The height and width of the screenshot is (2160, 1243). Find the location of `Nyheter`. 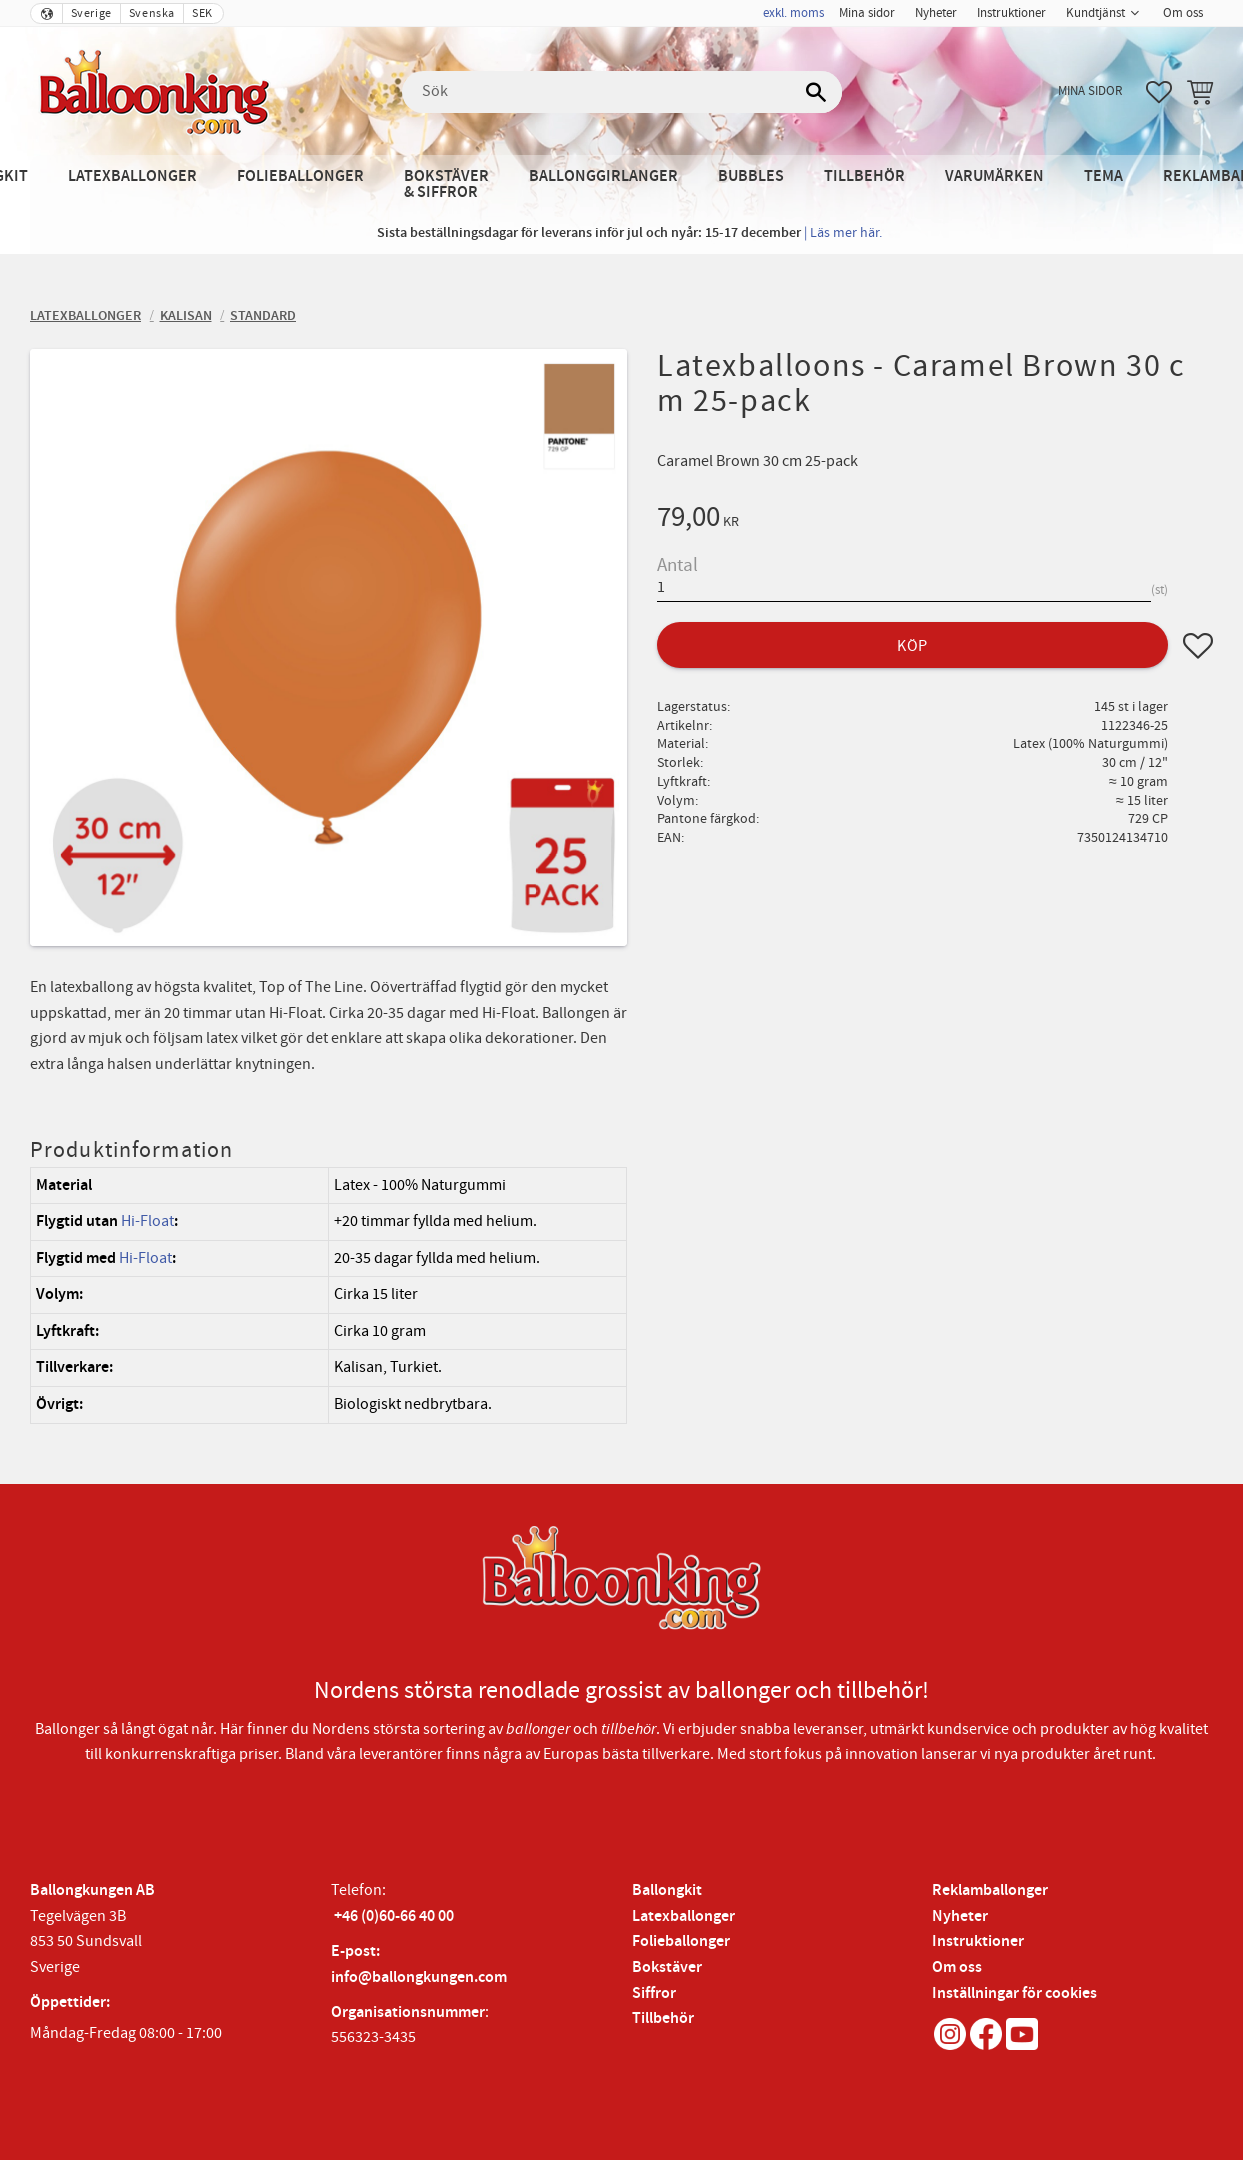

Nyheter is located at coordinates (960, 1916).